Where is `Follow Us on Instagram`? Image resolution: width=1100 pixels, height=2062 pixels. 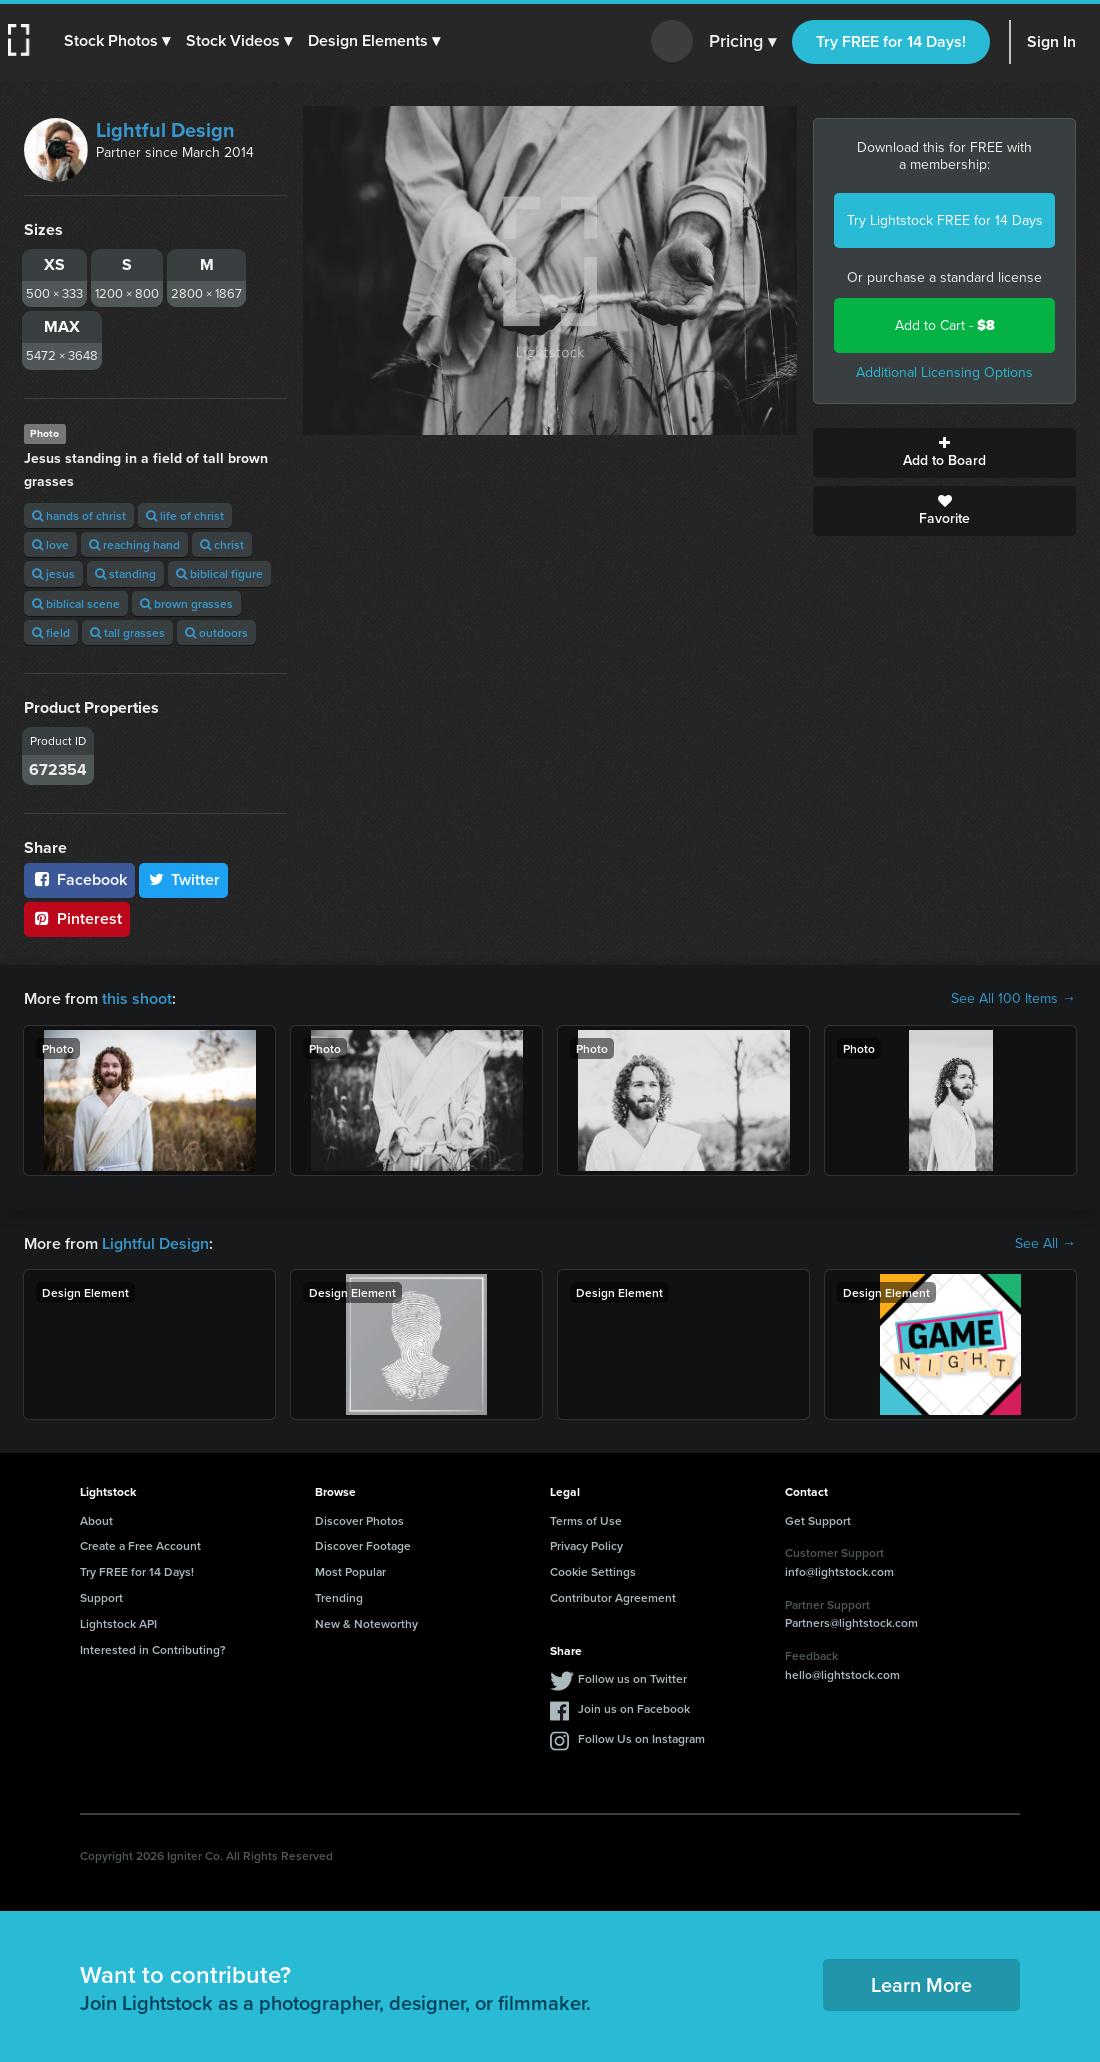
Follow Us on Instagram is located at coordinates (641, 1738).